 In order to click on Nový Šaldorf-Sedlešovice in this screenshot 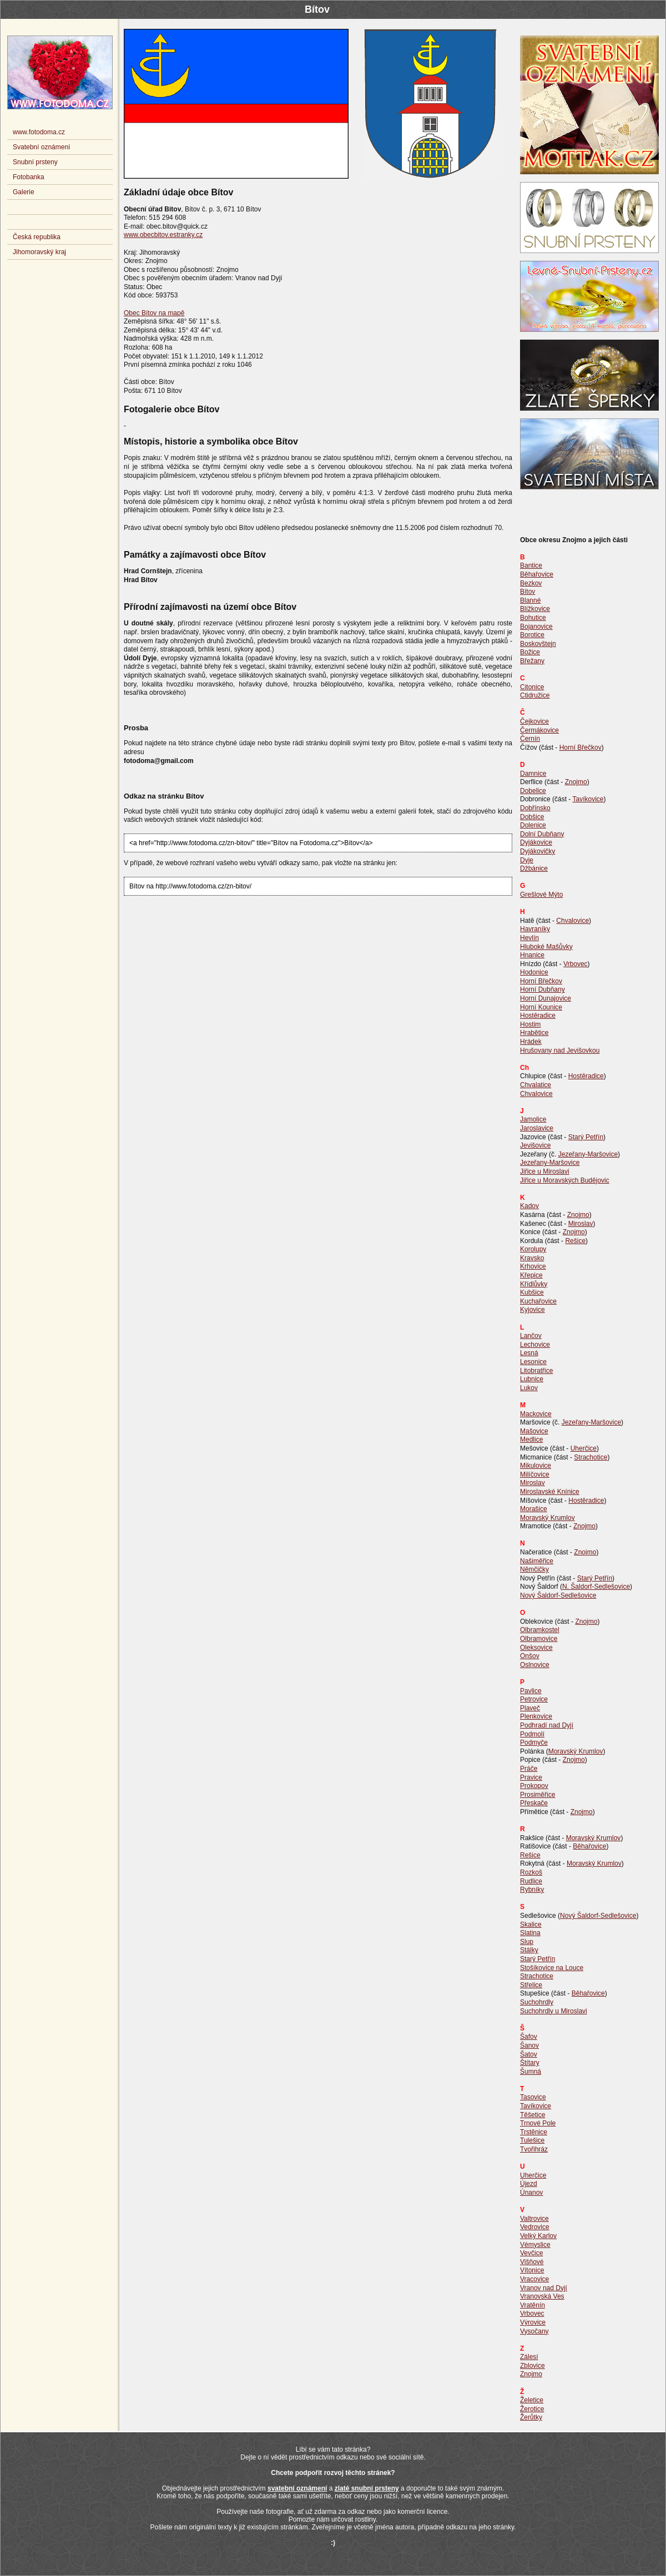, I will do `click(558, 1595)`.